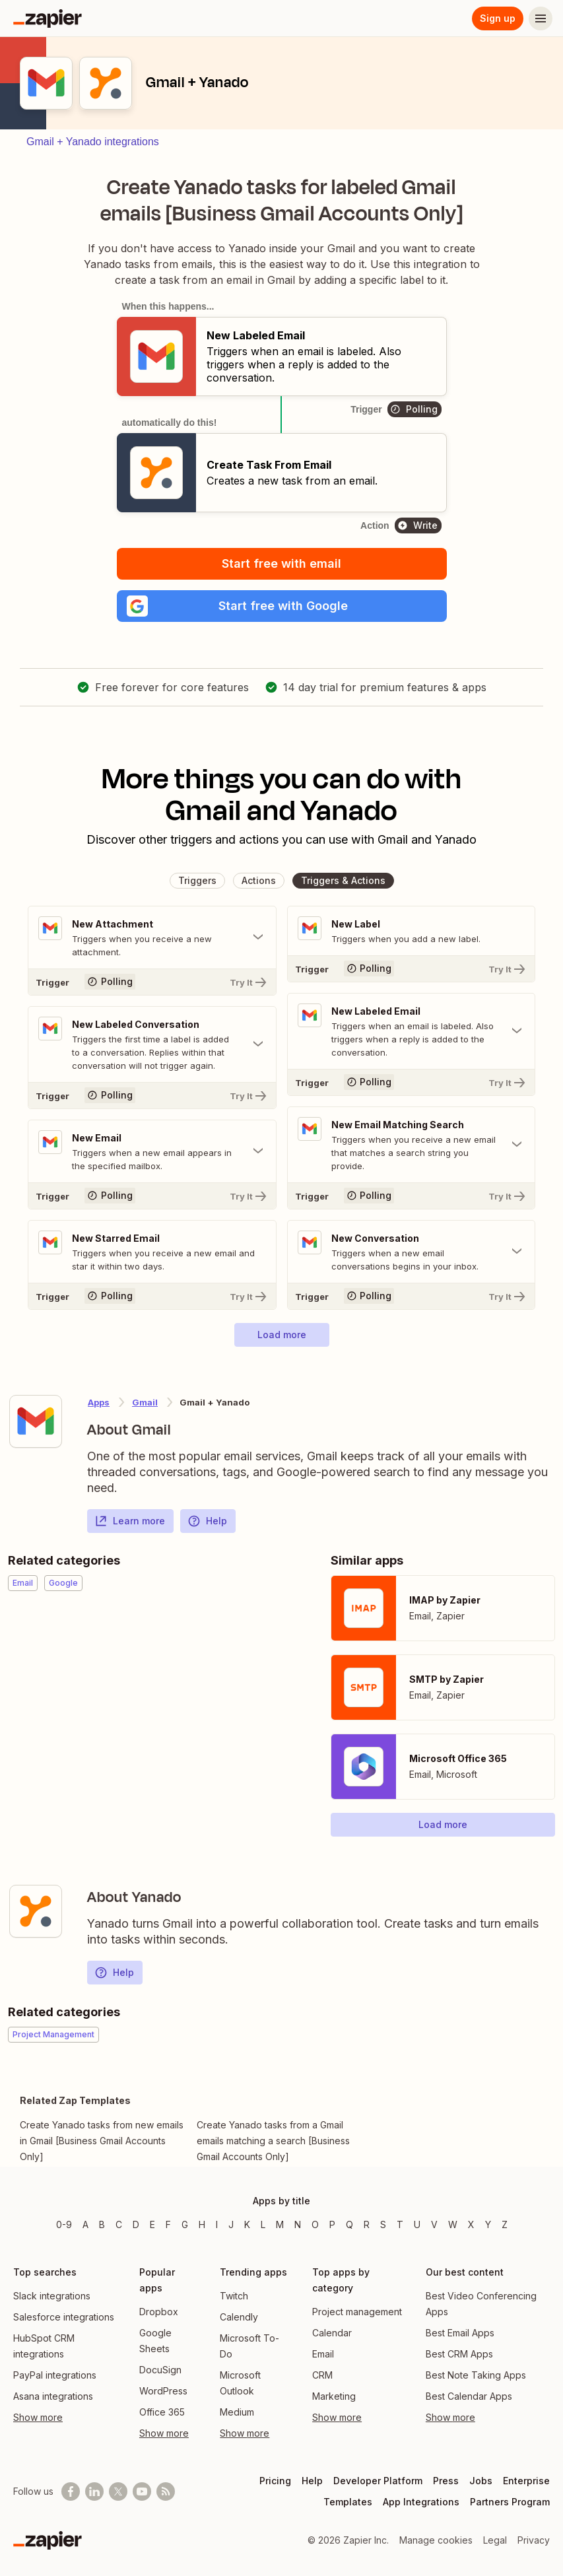 The width and height of the screenshot is (563, 2576). What do you see at coordinates (476, 2375) in the screenshot?
I see `Best Note Taking Apps` at bounding box center [476, 2375].